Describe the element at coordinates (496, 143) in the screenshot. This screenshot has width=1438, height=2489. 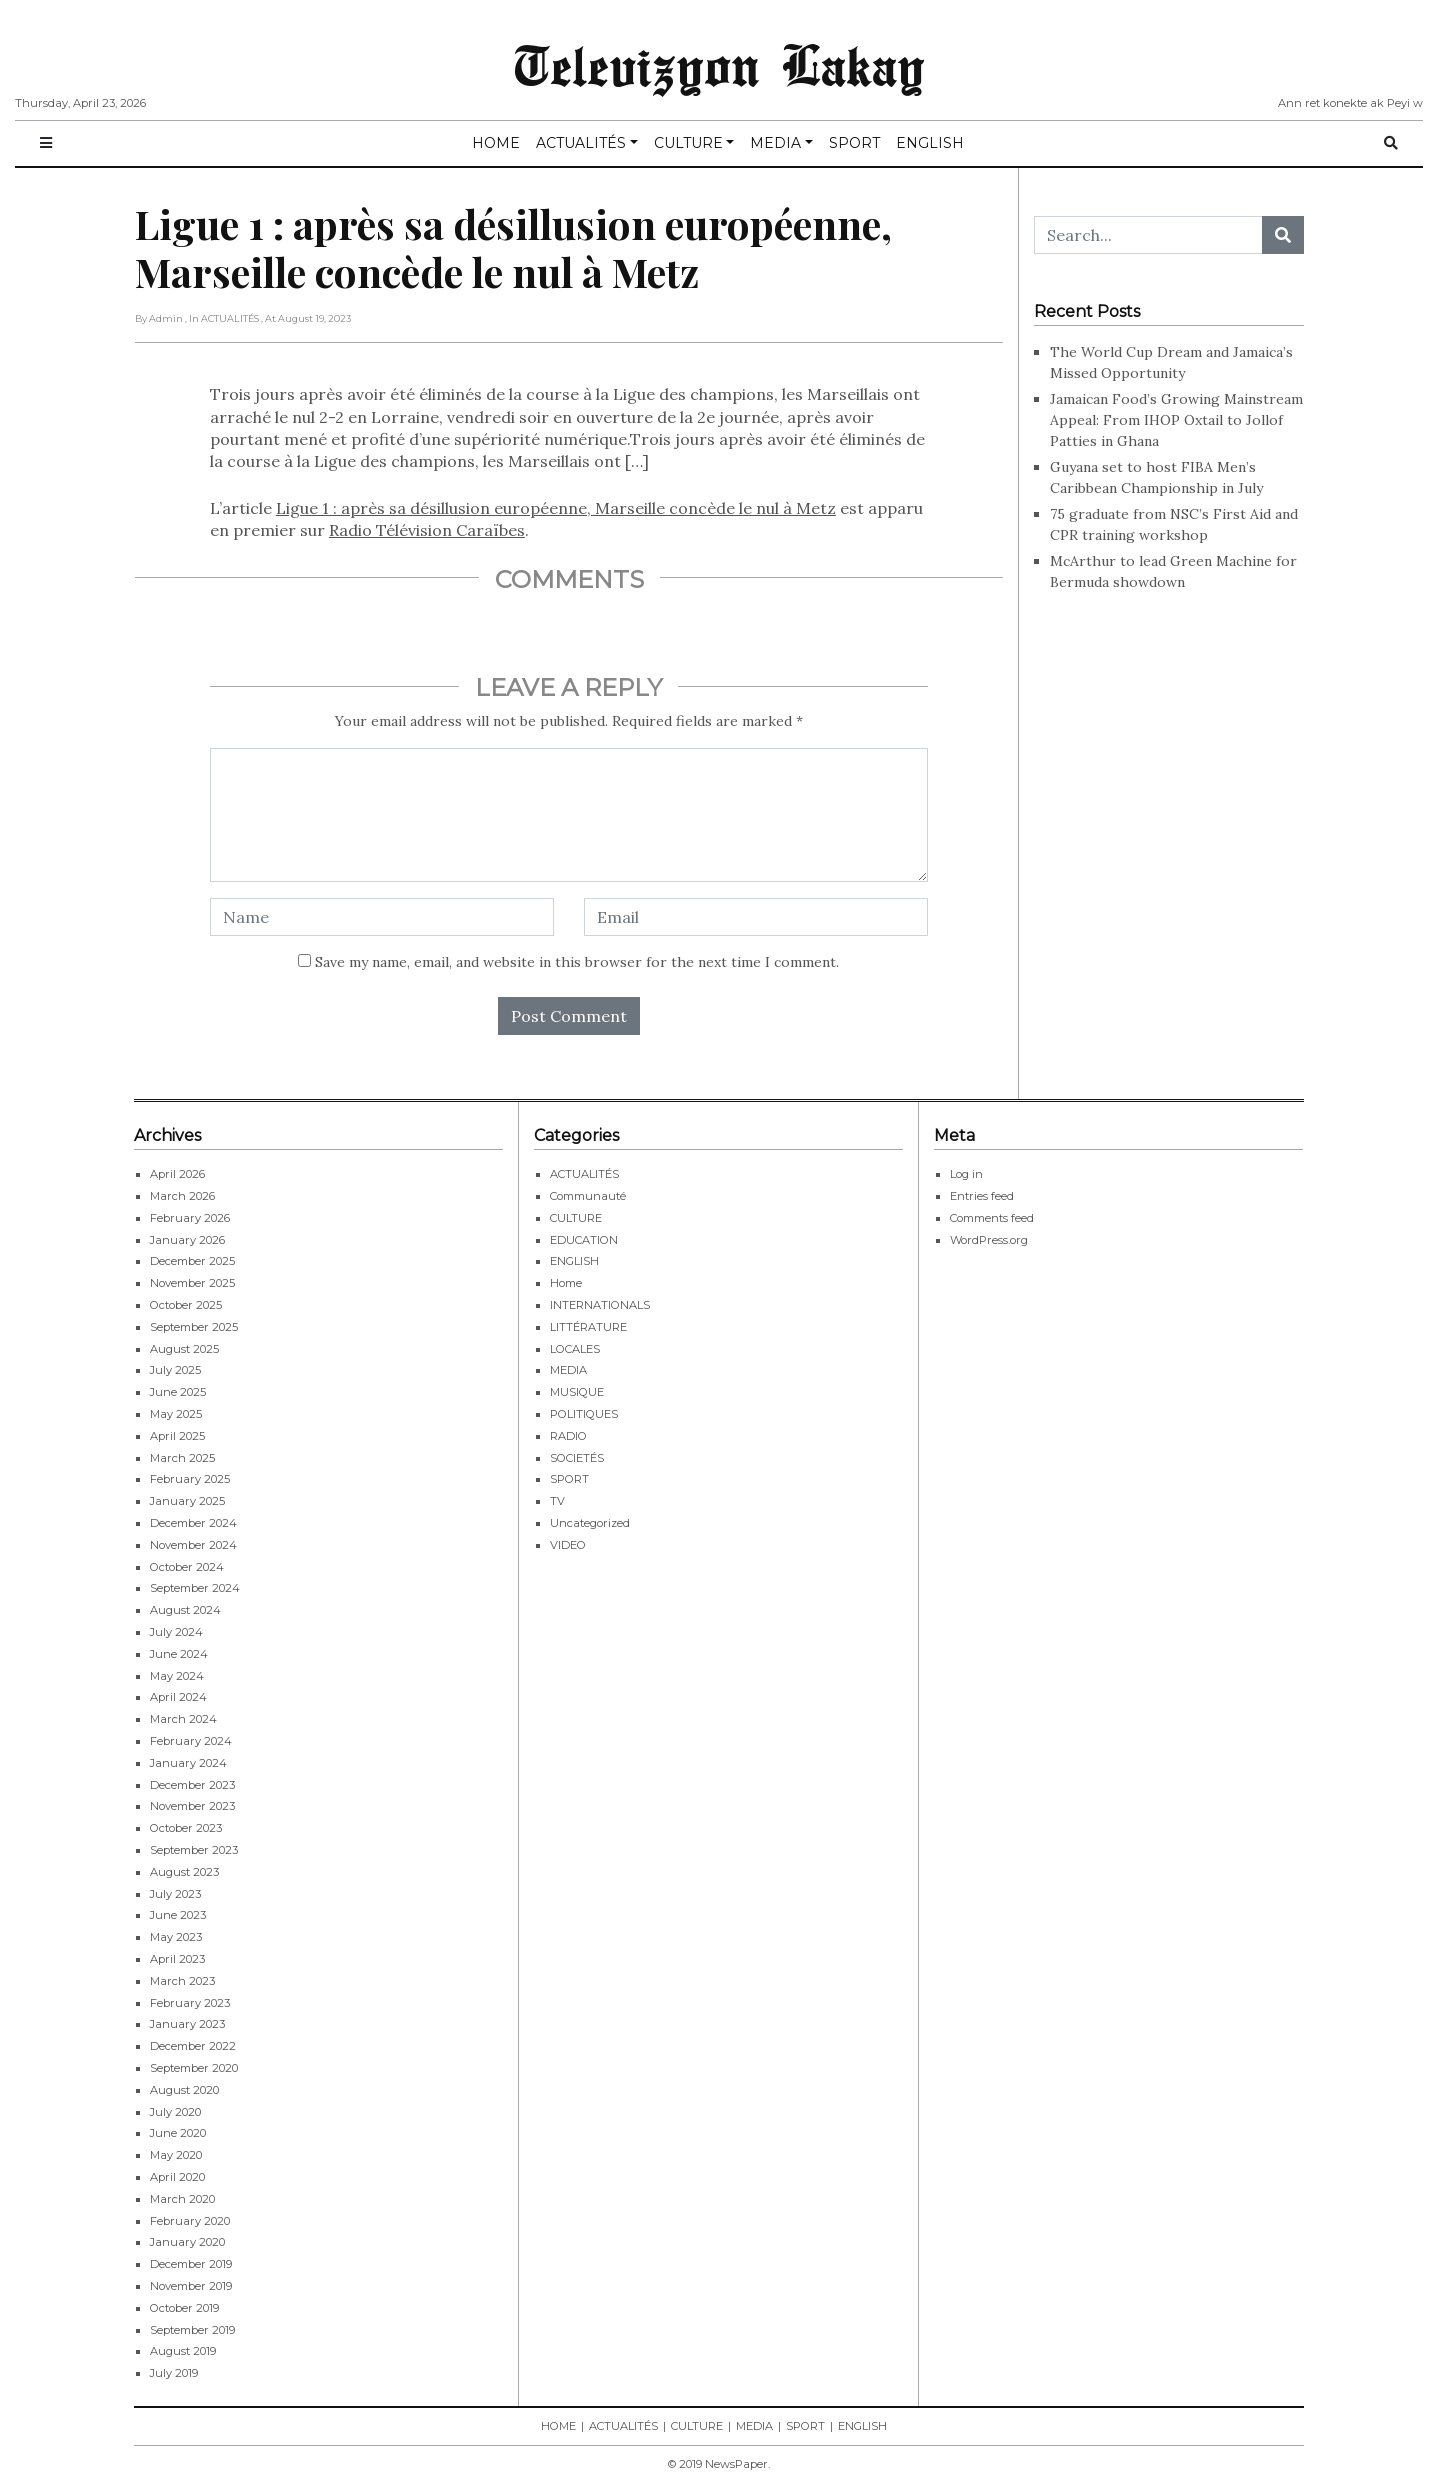
I see `HOME` at that location.